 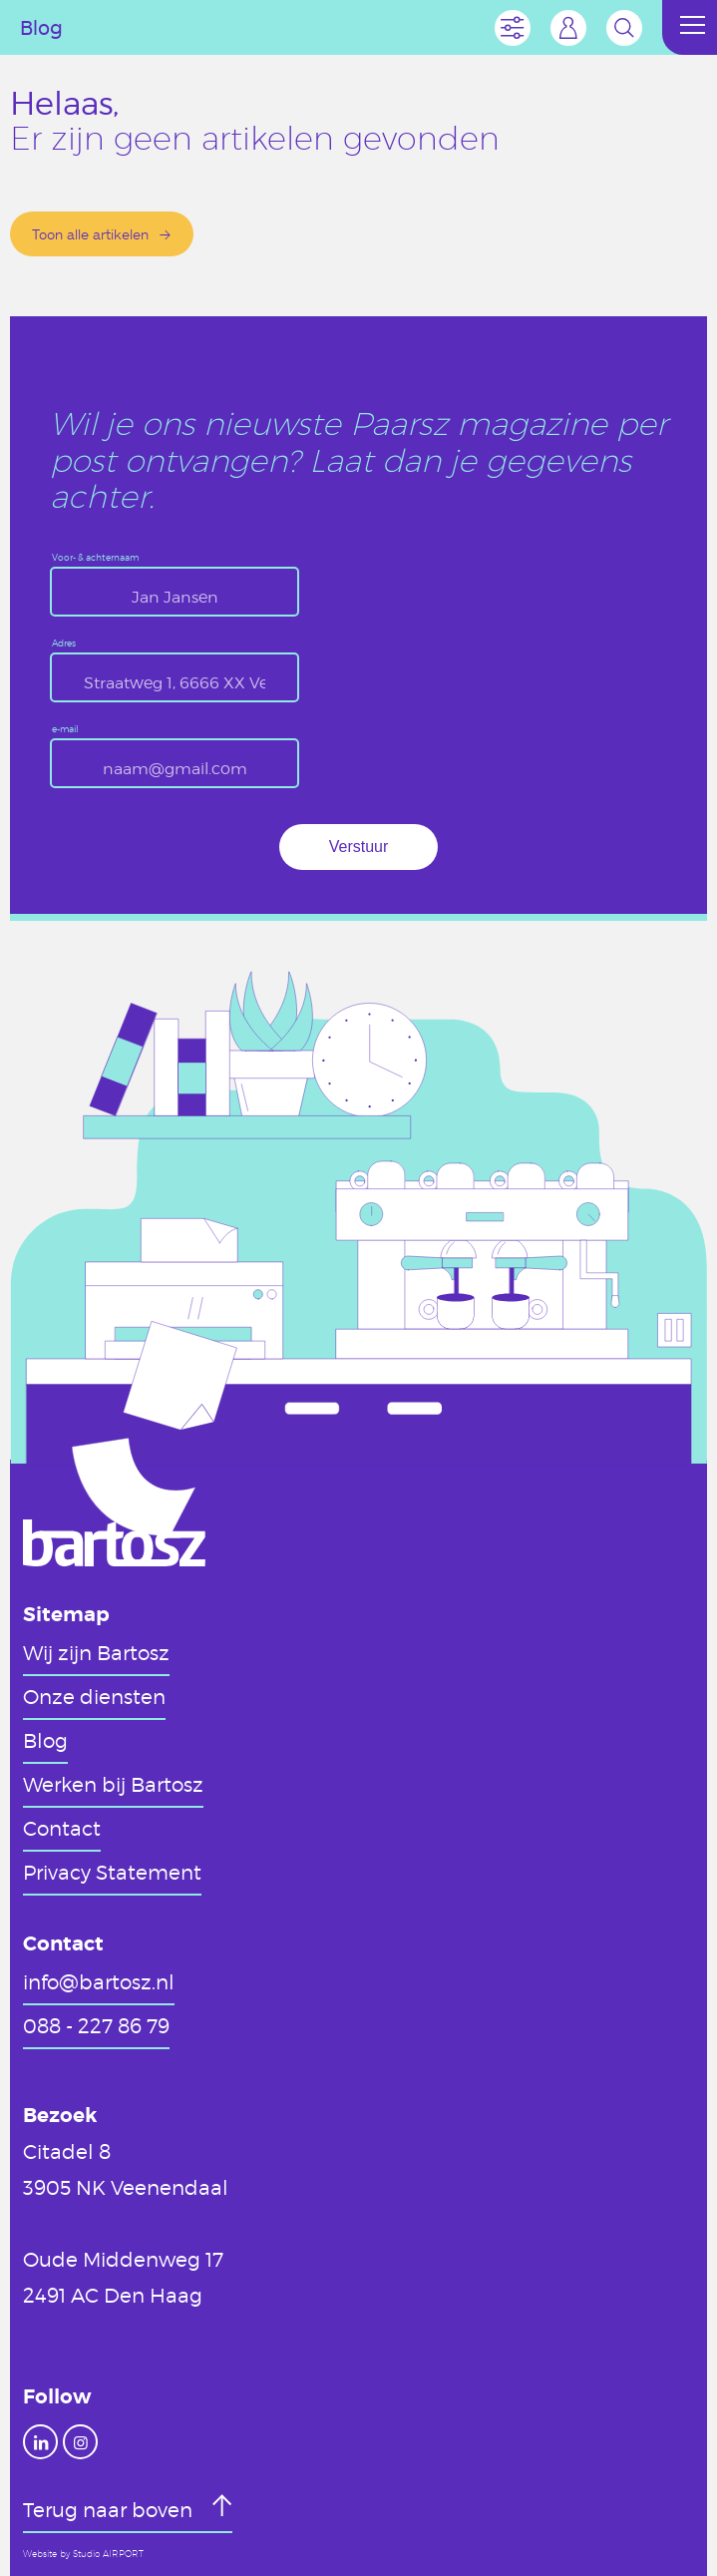 I want to click on Blog, so click(x=45, y=1740).